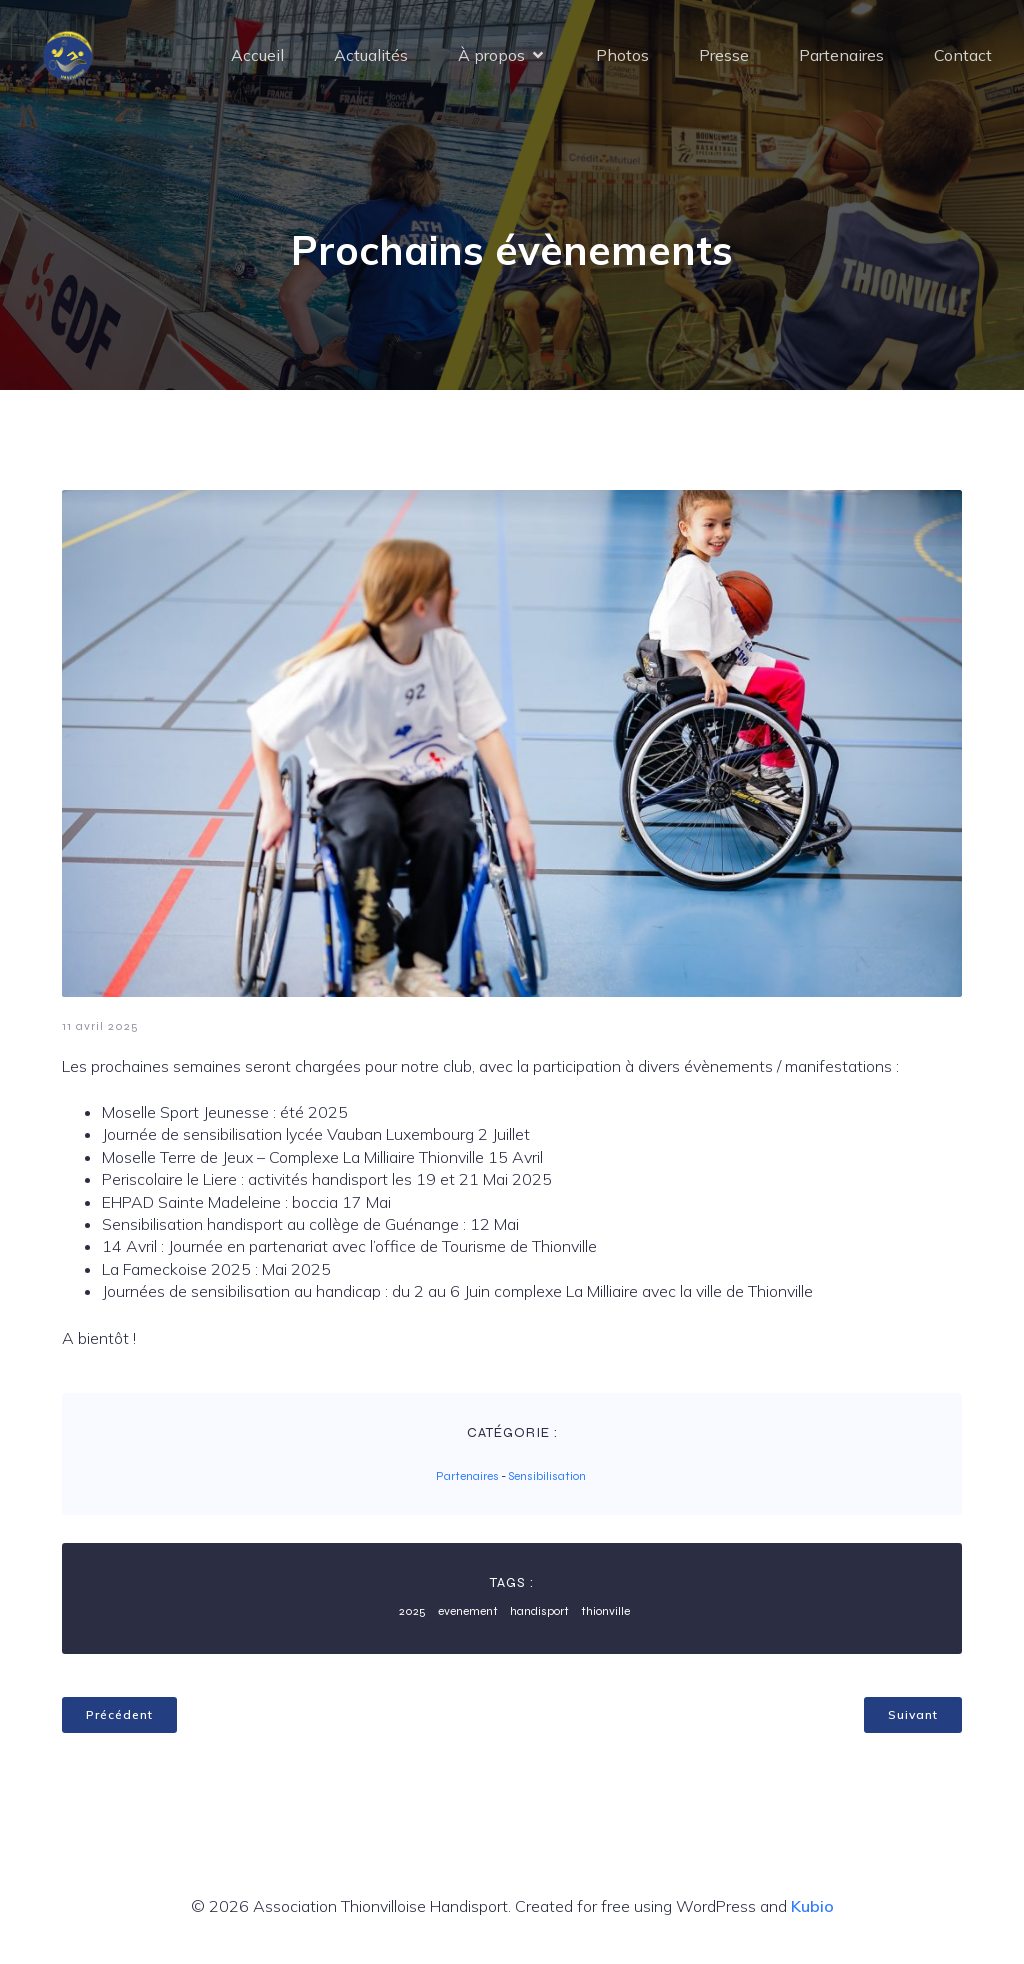  I want to click on Presse, so click(724, 55).